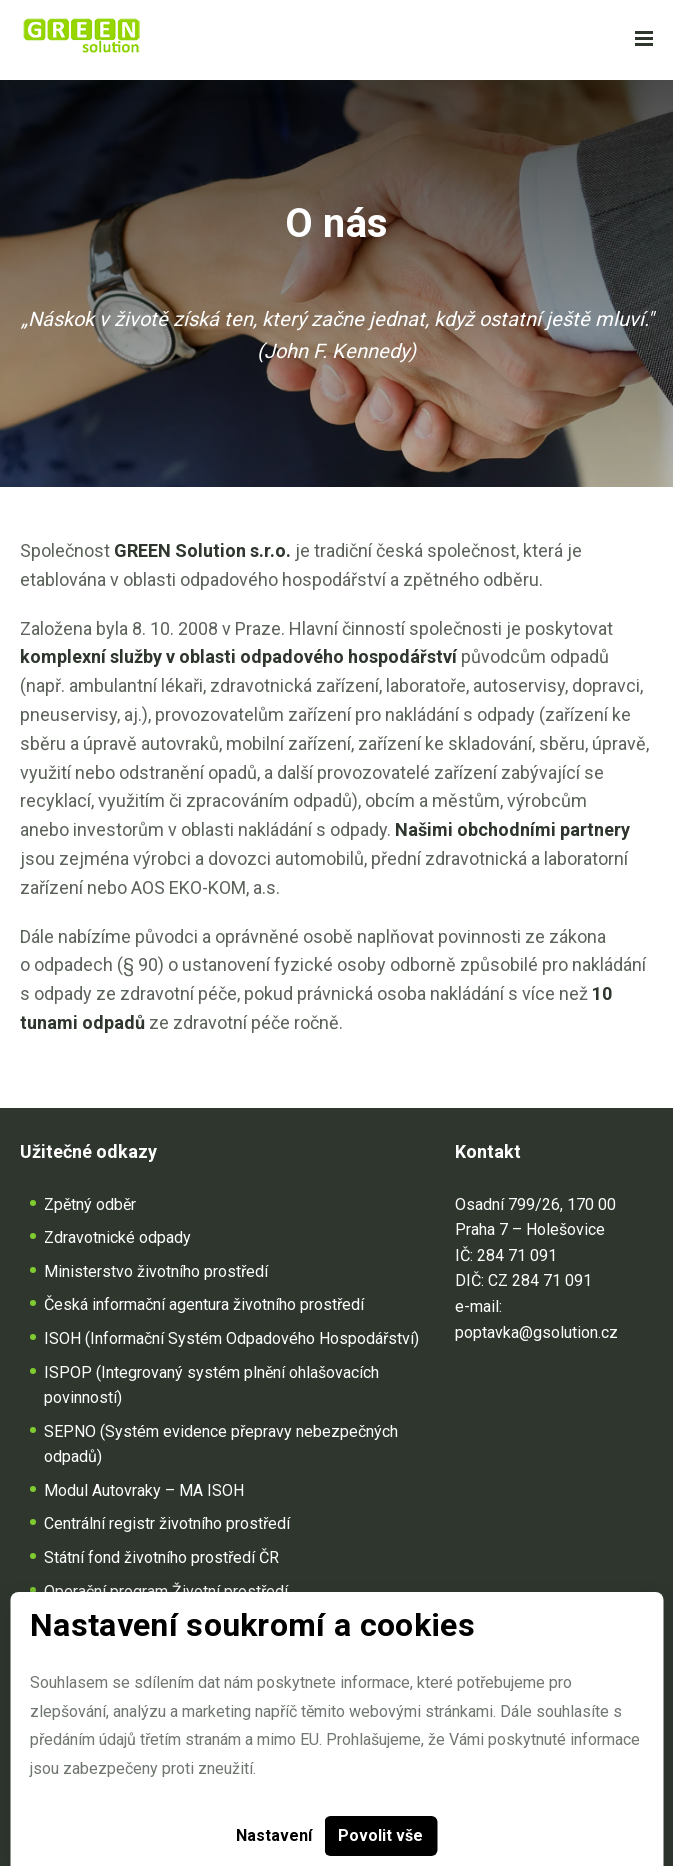  What do you see at coordinates (274, 1835) in the screenshot?
I see `Nastavení` at bounding box center [274, 1835].